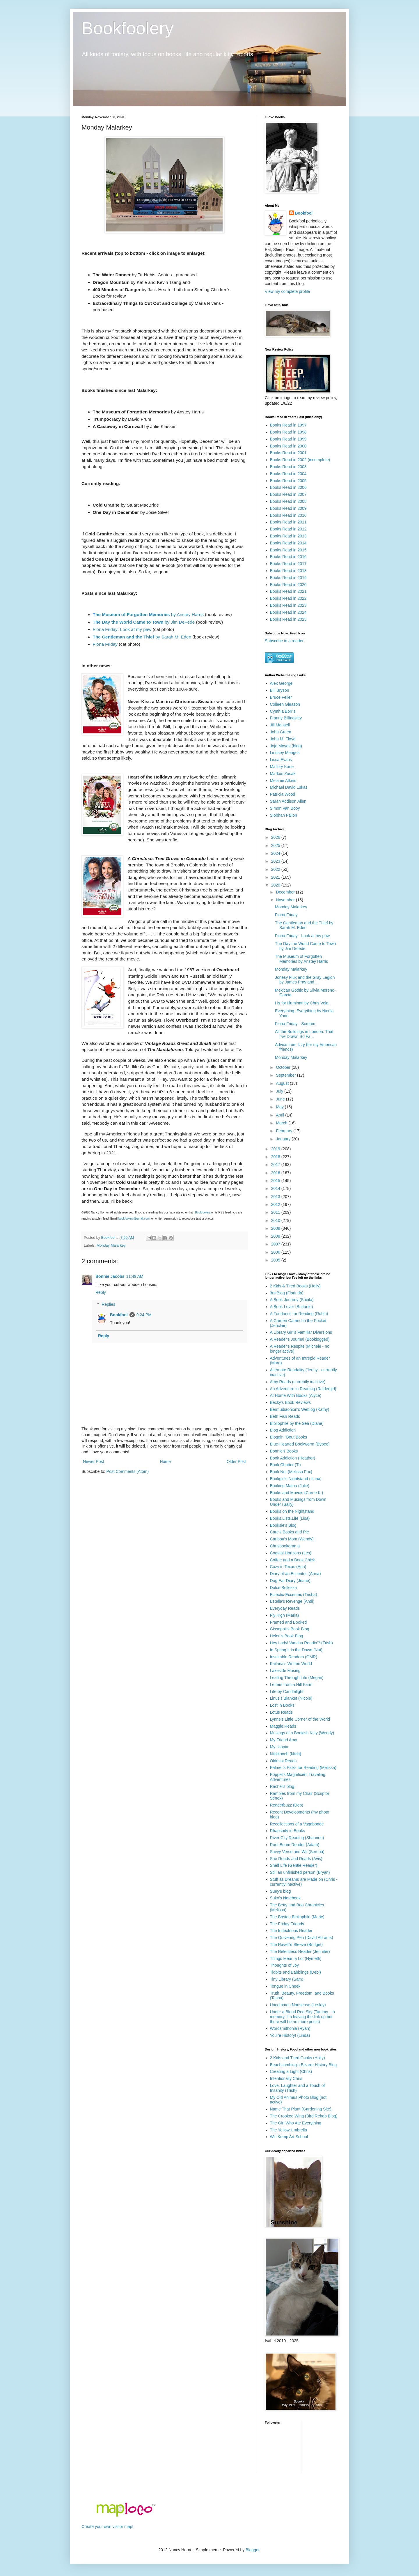 The image size is (419, 2576). I want to click on Jonesy Flux and the Gray Legion by James Pray and ..., so click(305, 980).